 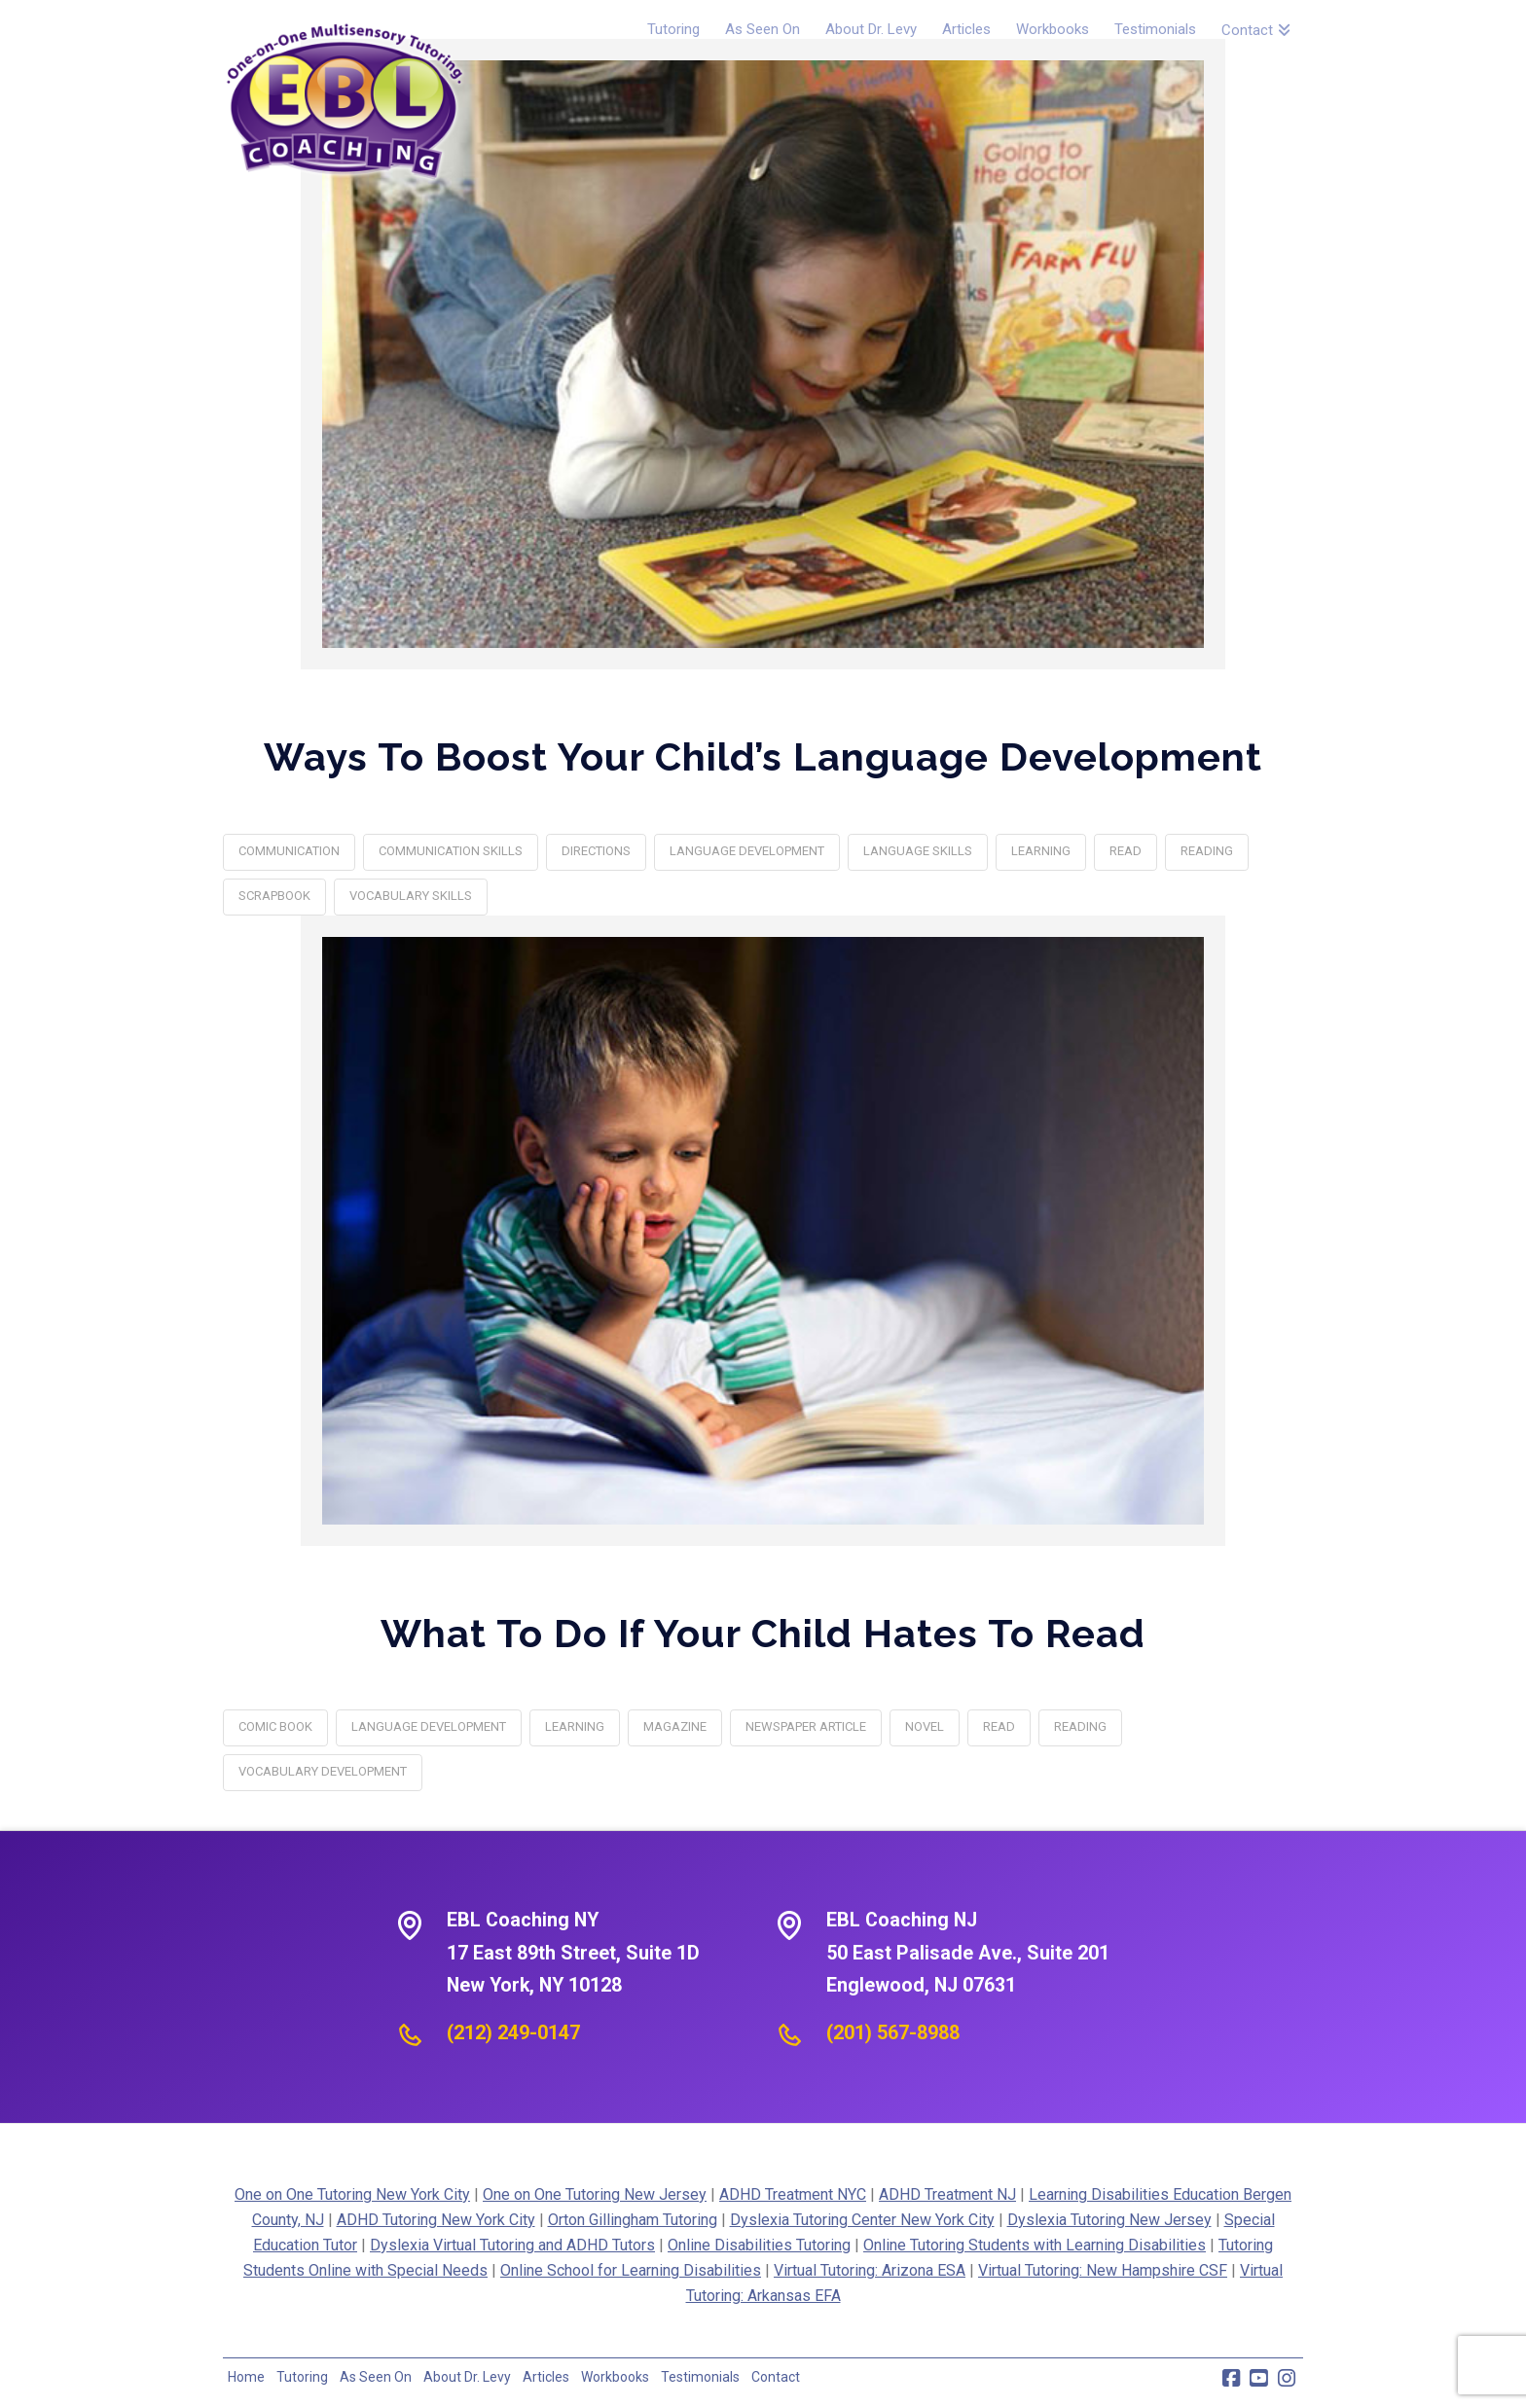 What do you see at coordinates (512, 2245) in the screenshot?
I see `Dyslexia Virtual Tutoring and ADHD Tutors` at bounding box center [512, 2245].